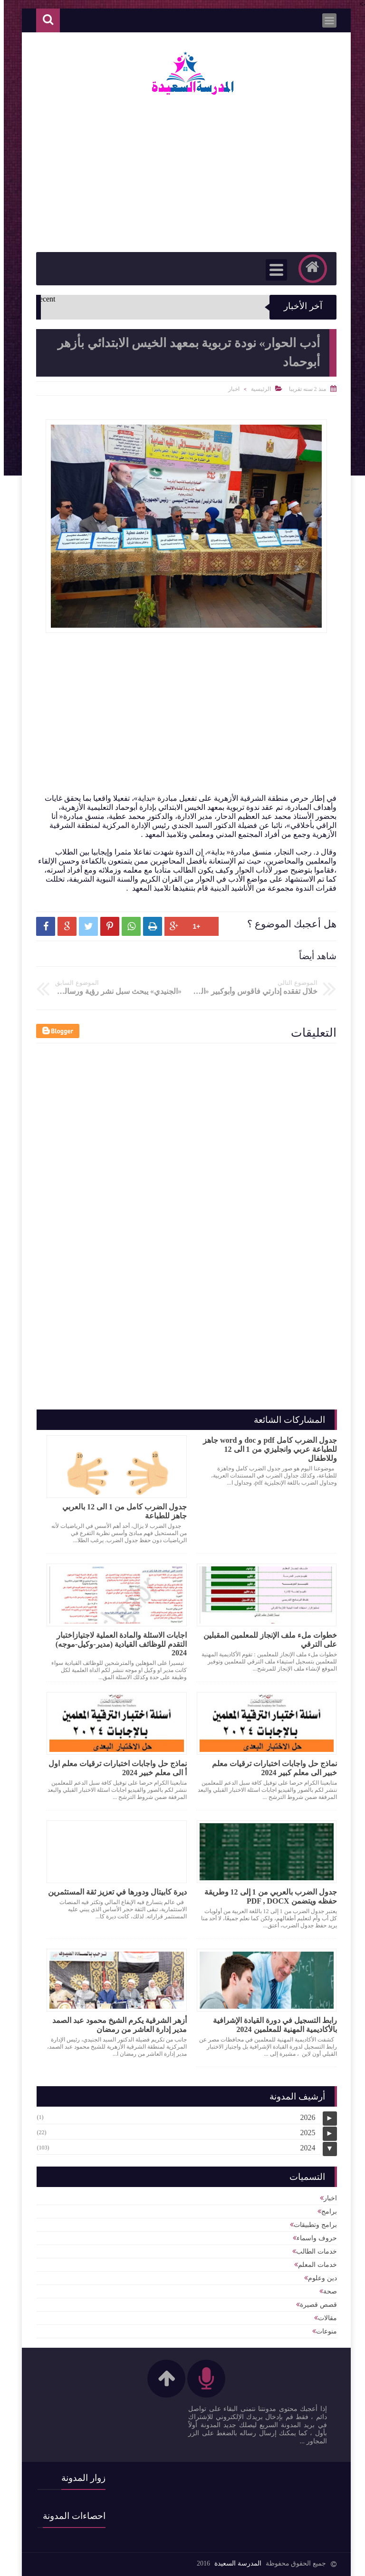 The width and height of the screenshot is (365, 2576). I want to click on 2024, so click(304, 2148).